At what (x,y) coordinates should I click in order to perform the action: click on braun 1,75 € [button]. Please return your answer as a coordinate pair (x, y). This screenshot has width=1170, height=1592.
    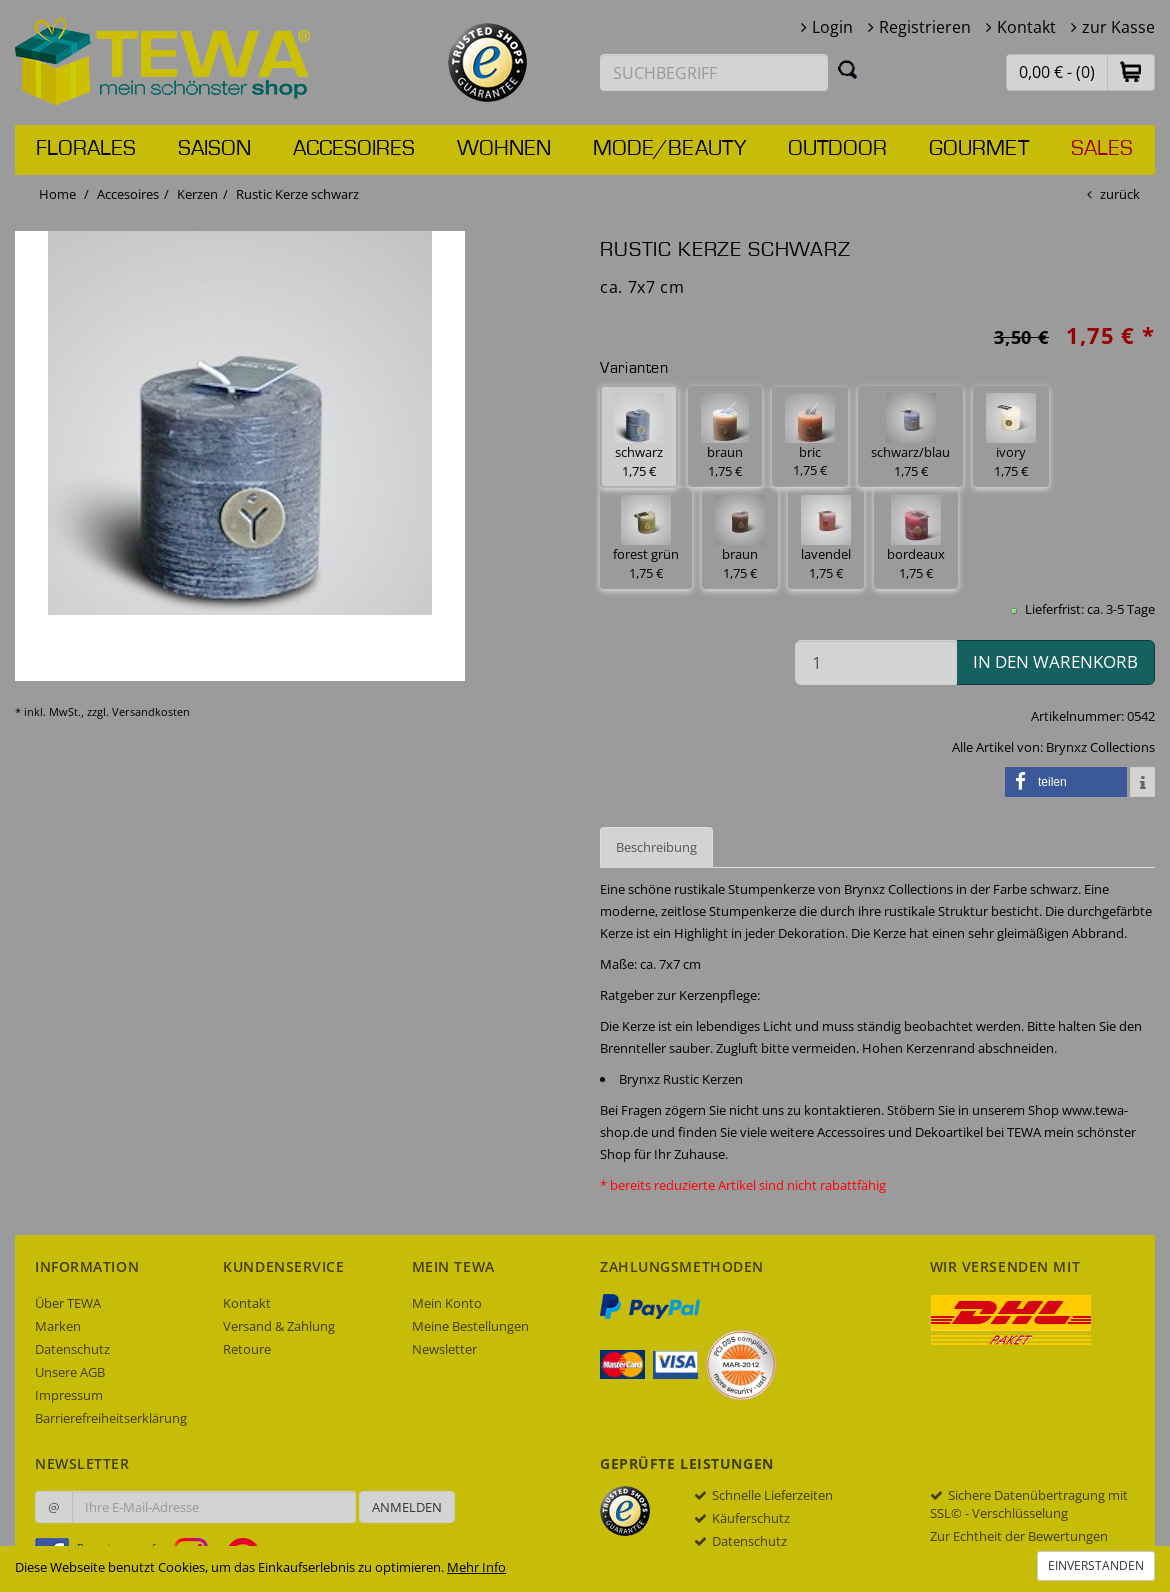
    Looking at the image, I should click on (725, 436).